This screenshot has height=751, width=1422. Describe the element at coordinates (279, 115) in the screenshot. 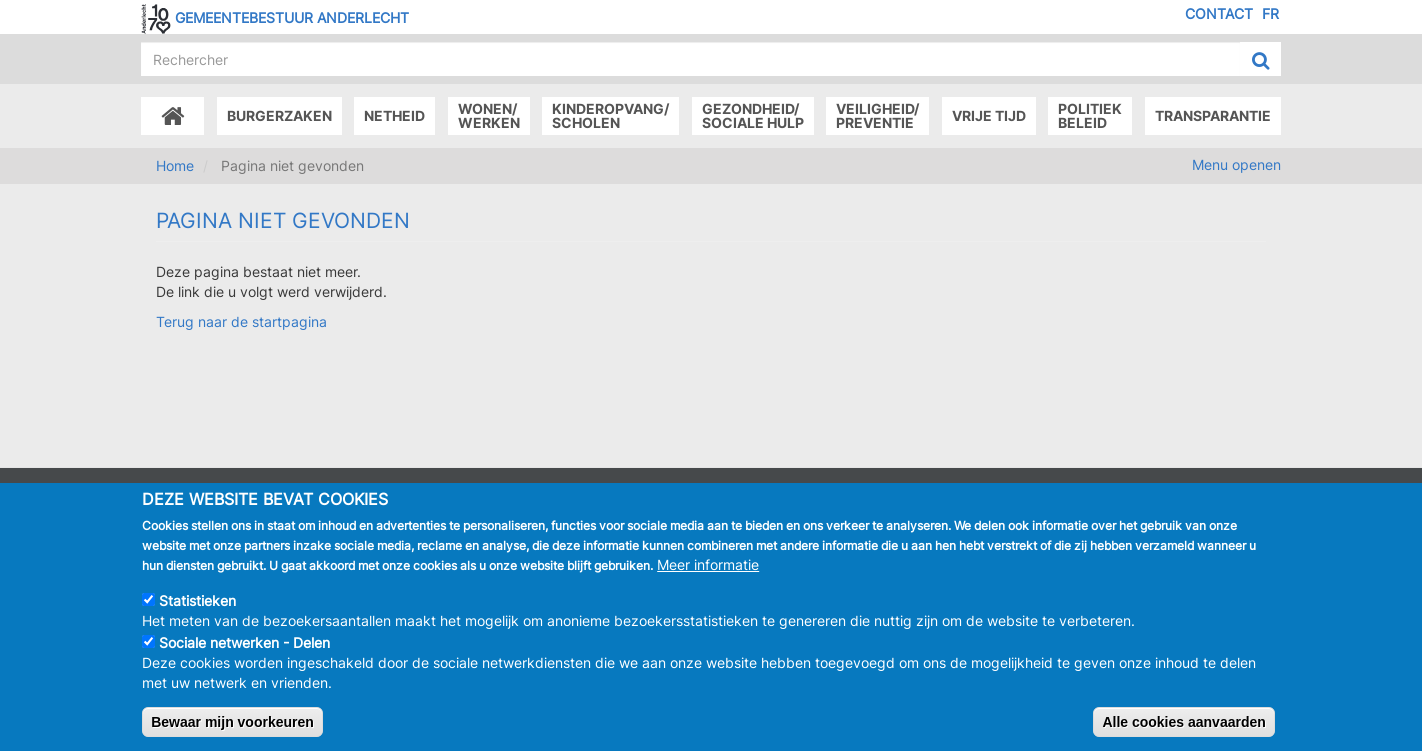

I see `Burgerzaken` at that location.